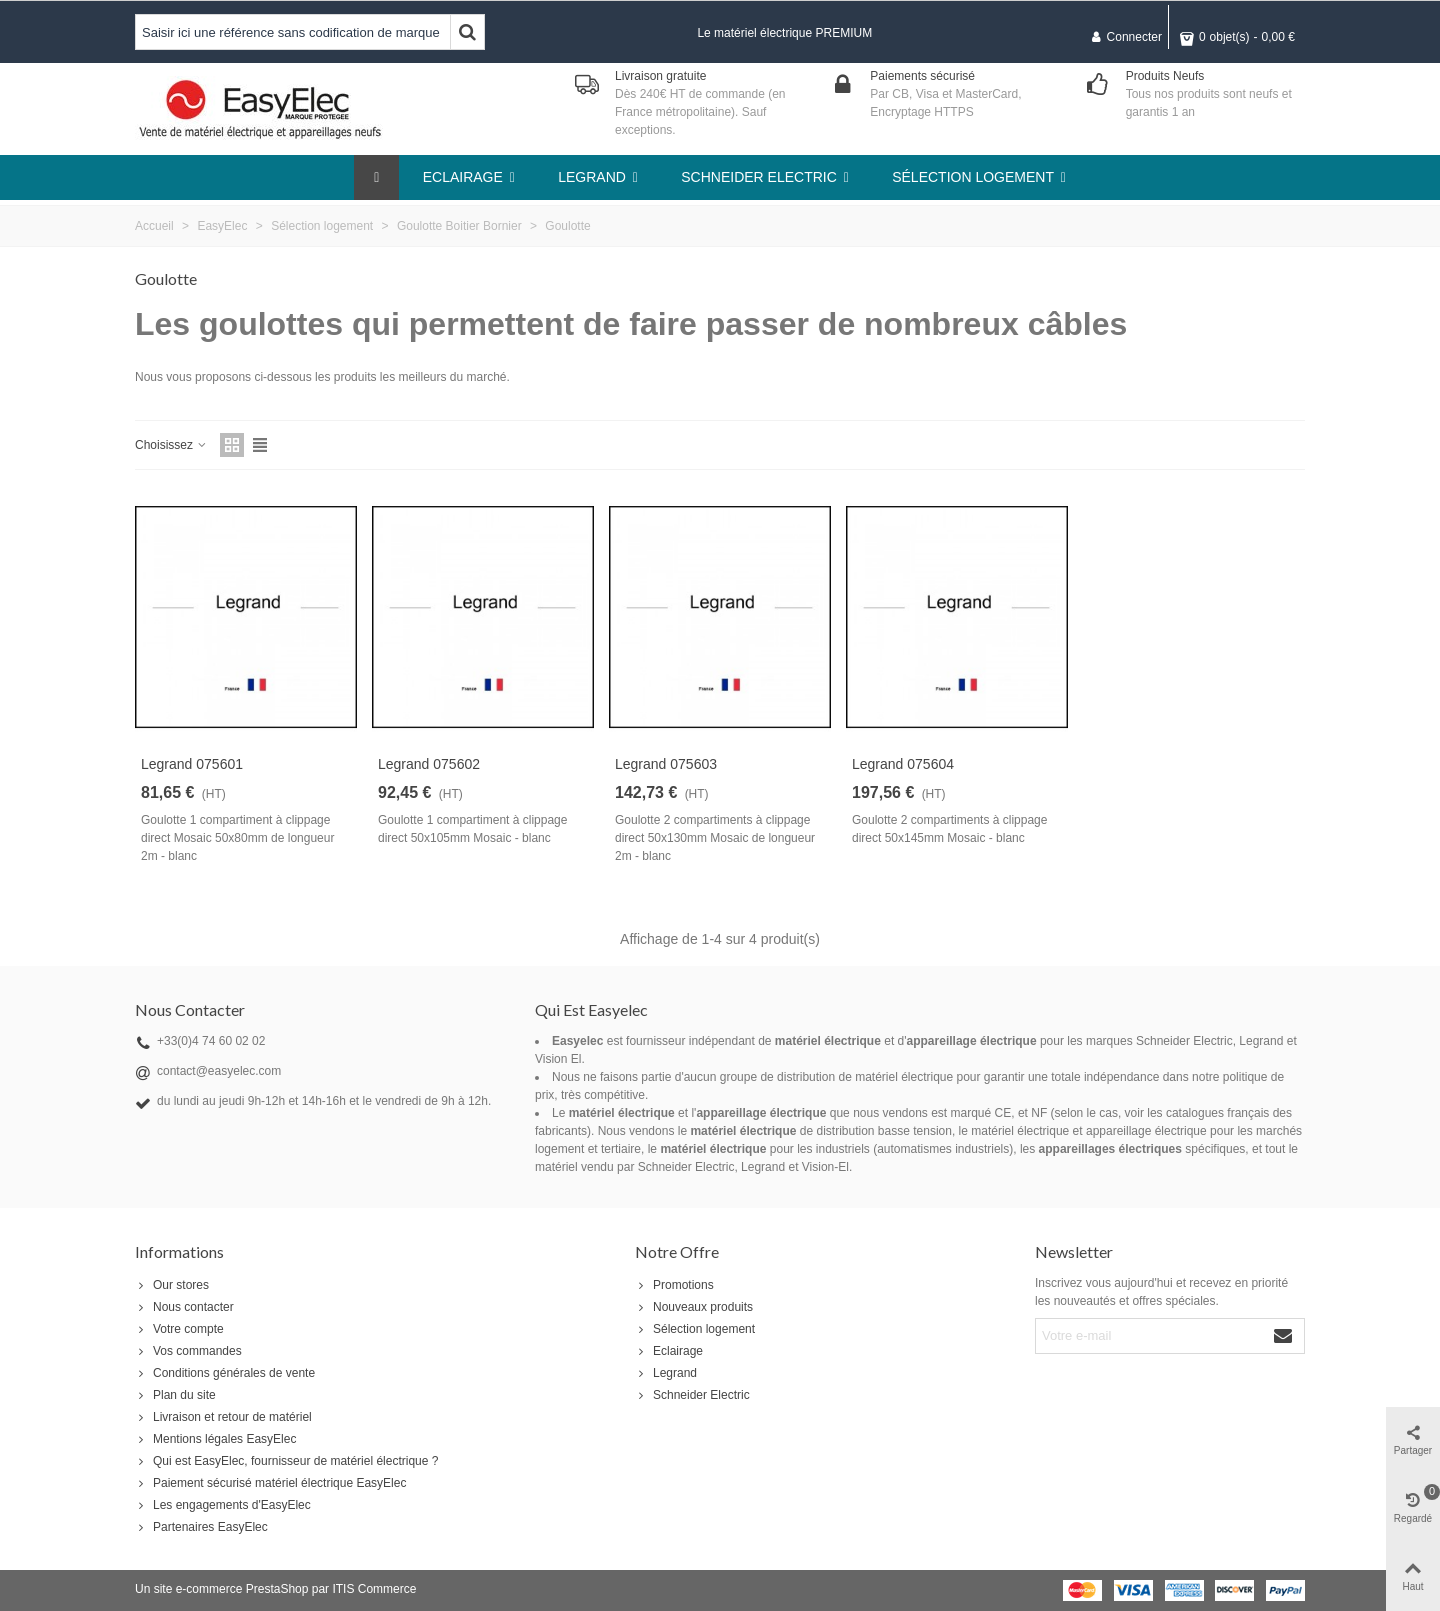 The height and width of the screenshot is (1611, 1440). I want to click on Votre compte, so click(179, 1329).